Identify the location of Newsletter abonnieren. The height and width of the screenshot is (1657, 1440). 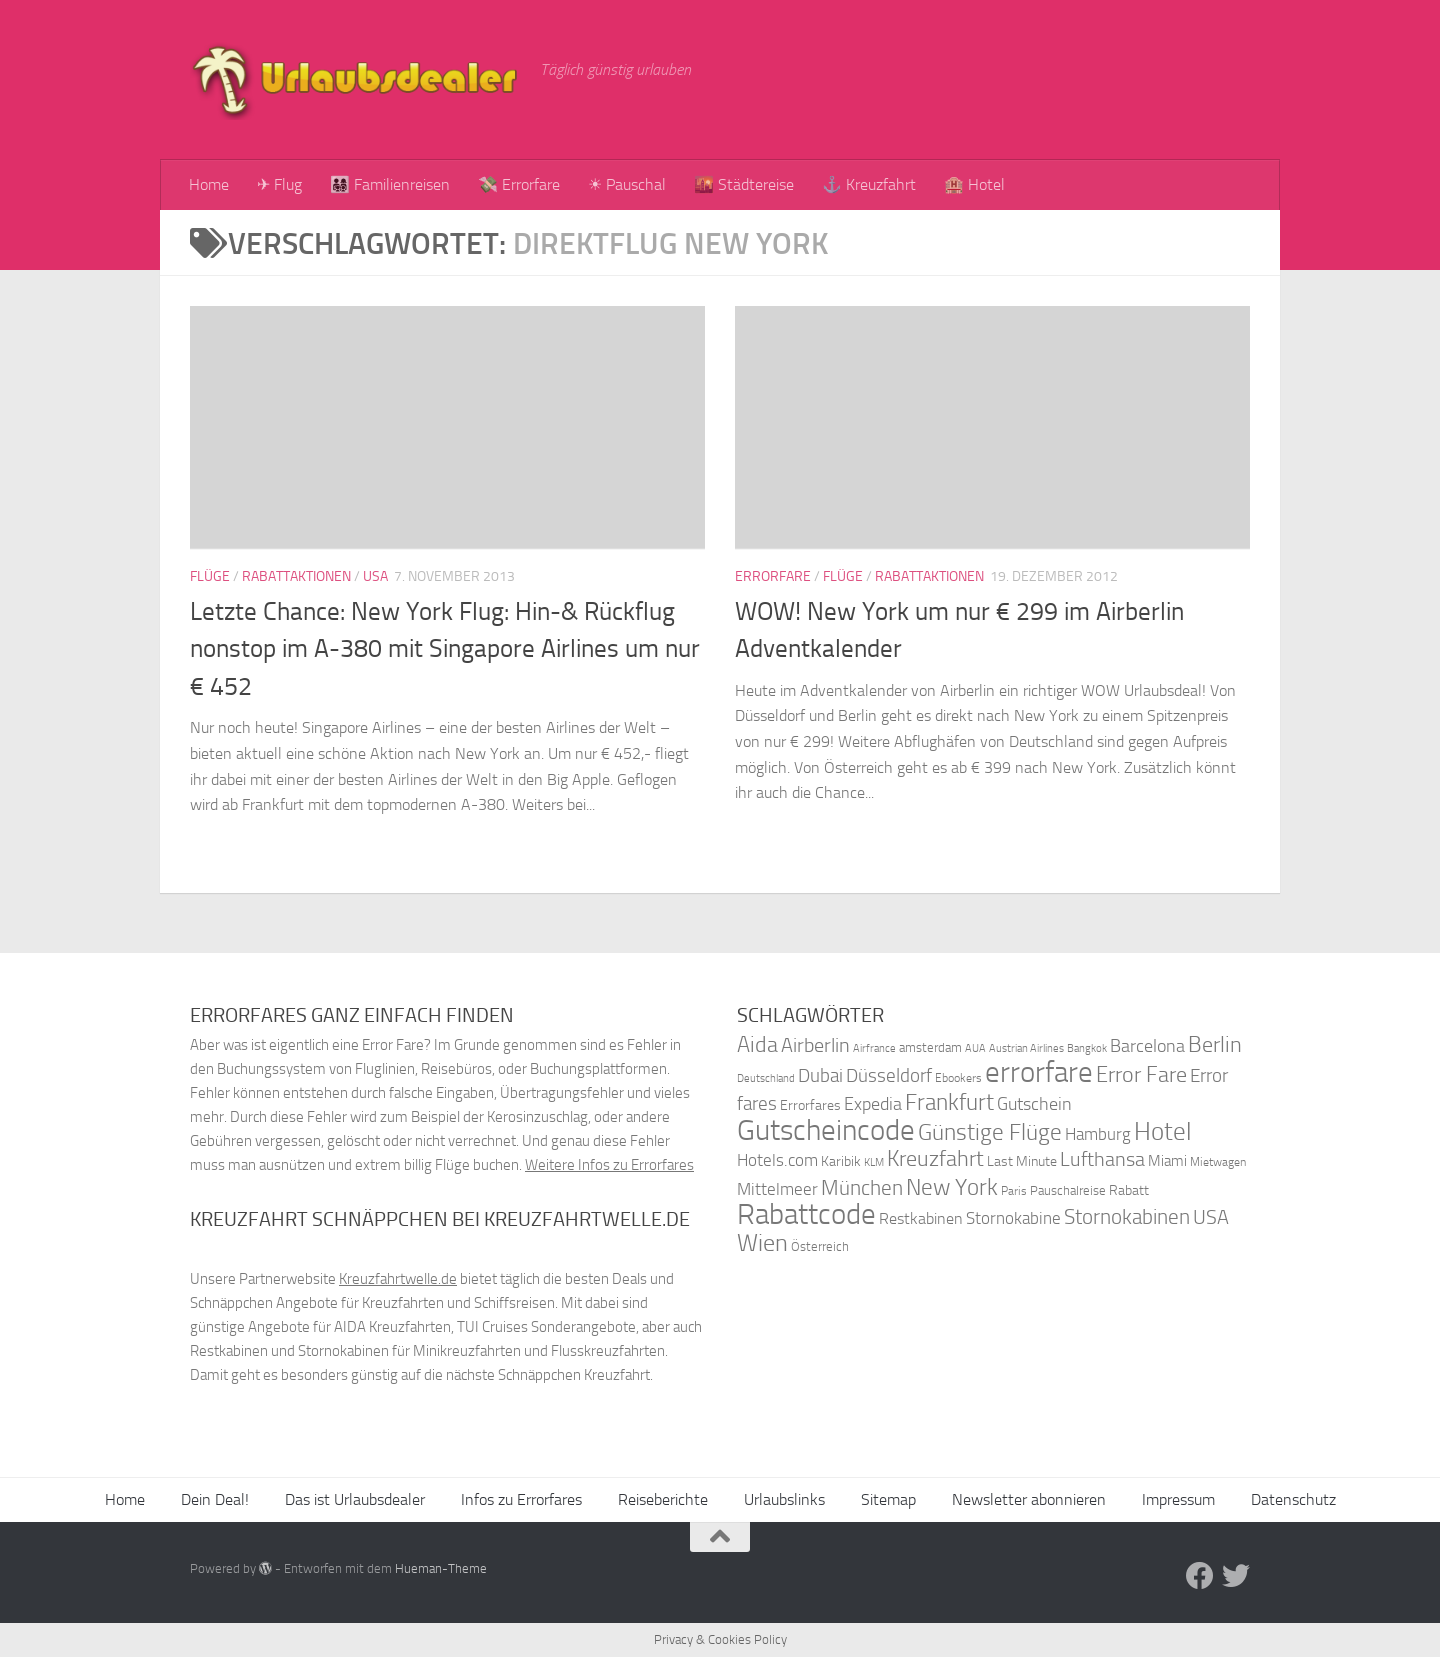
(1029, 1499).